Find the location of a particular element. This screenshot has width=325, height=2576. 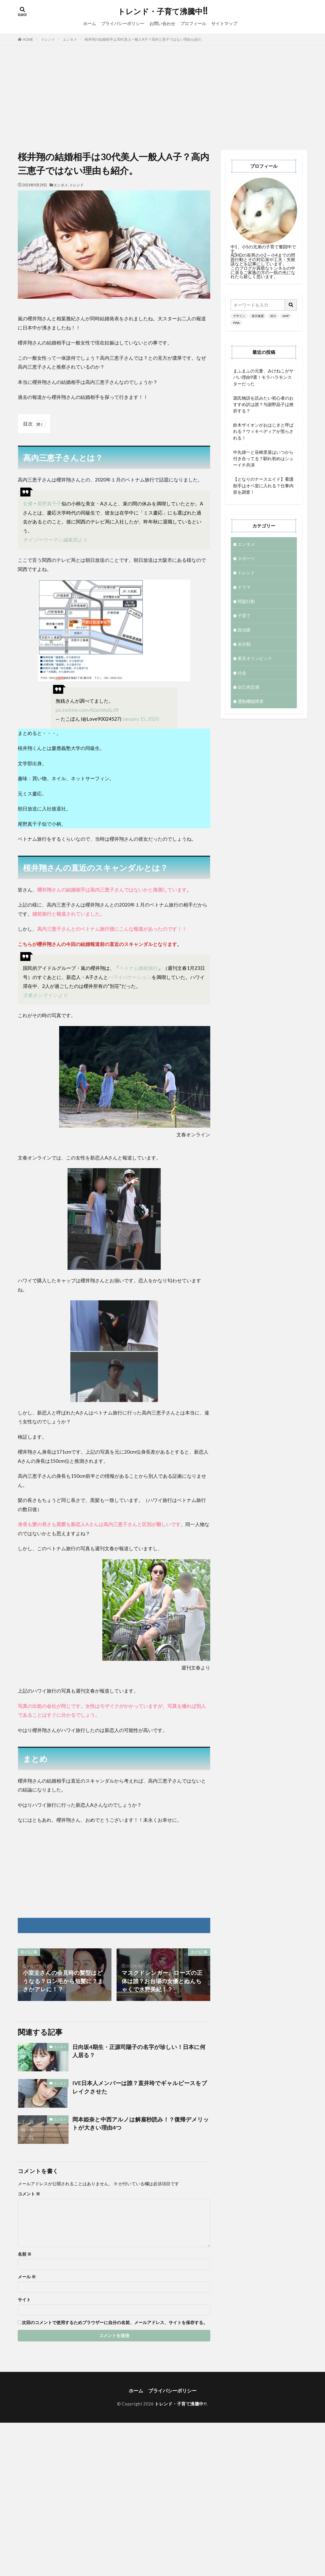

中丸雄一と笹崎里菜はいつから付き合ってる？馴れ初めはシューイチ共演 is located at coordinates (263, 458).